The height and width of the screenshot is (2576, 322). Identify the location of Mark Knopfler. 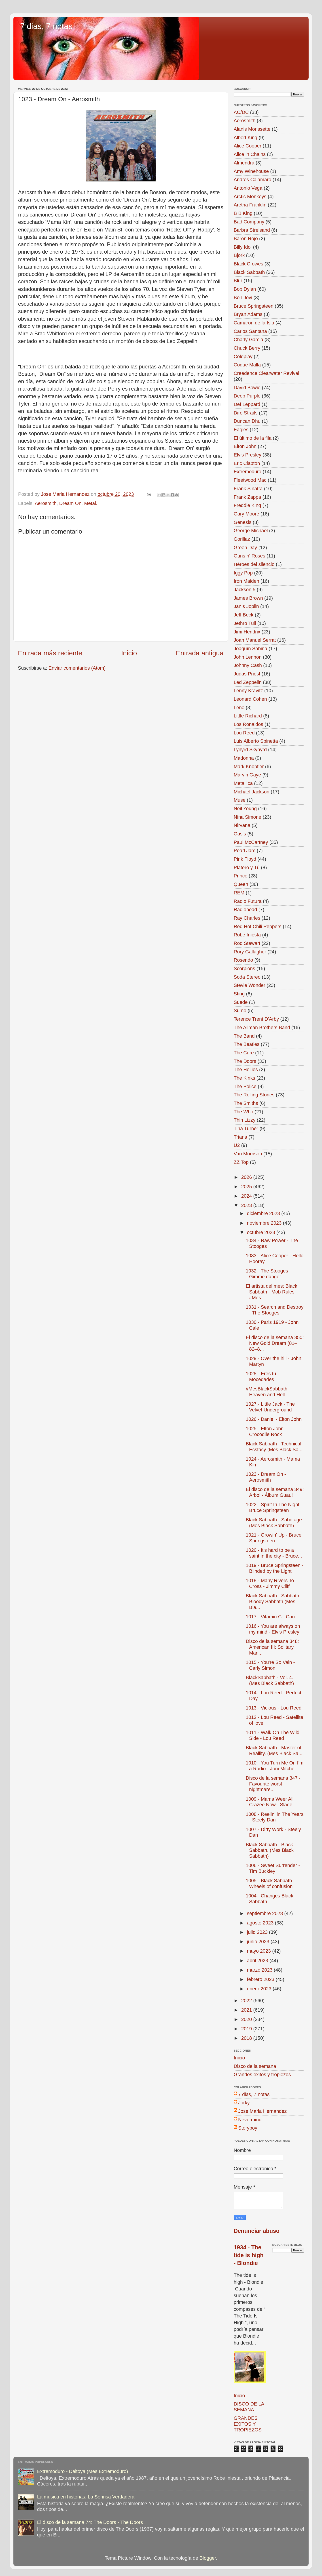
(249, 766).